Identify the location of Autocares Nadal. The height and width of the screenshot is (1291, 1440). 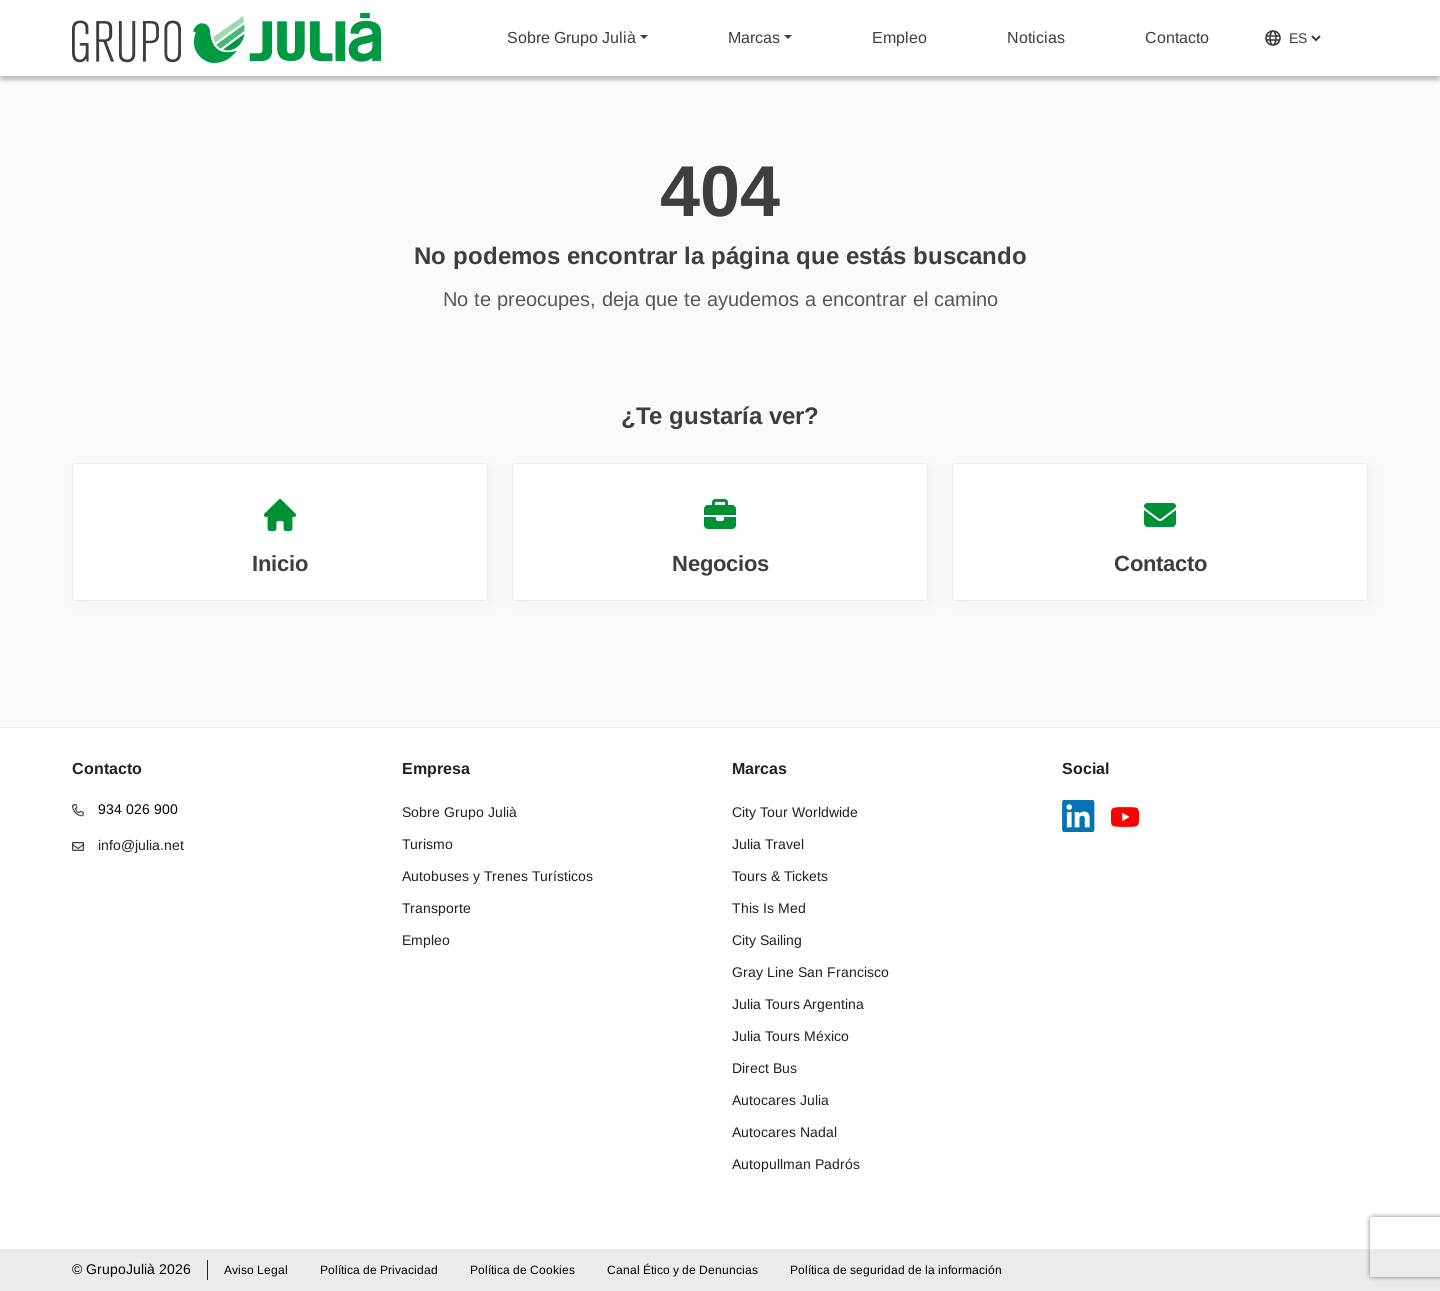
(784, 1132).